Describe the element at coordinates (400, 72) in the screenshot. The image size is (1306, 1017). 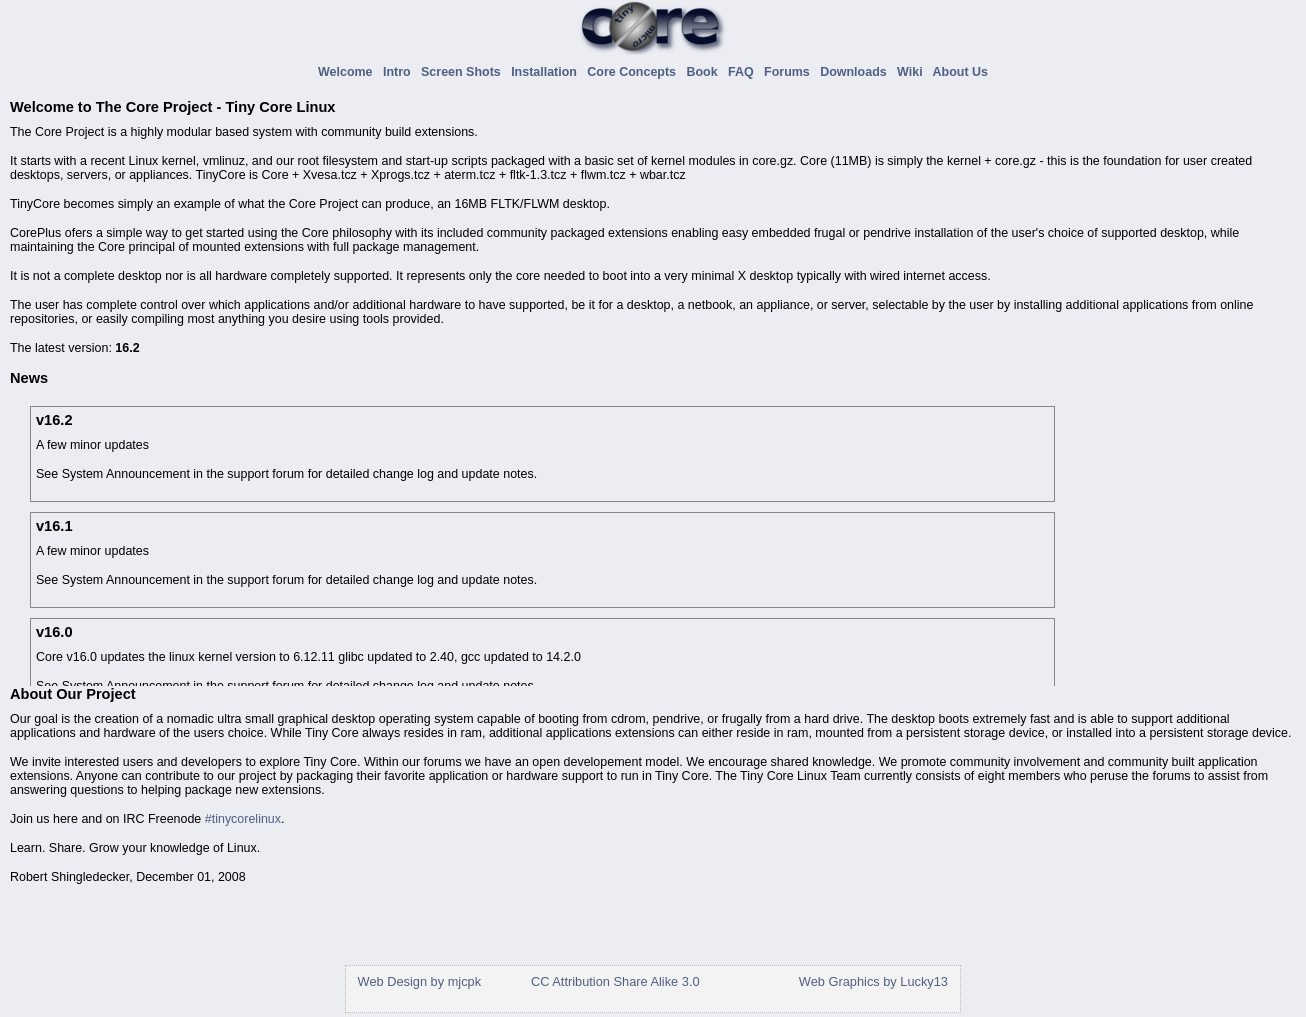
I see `Intro` at that location.